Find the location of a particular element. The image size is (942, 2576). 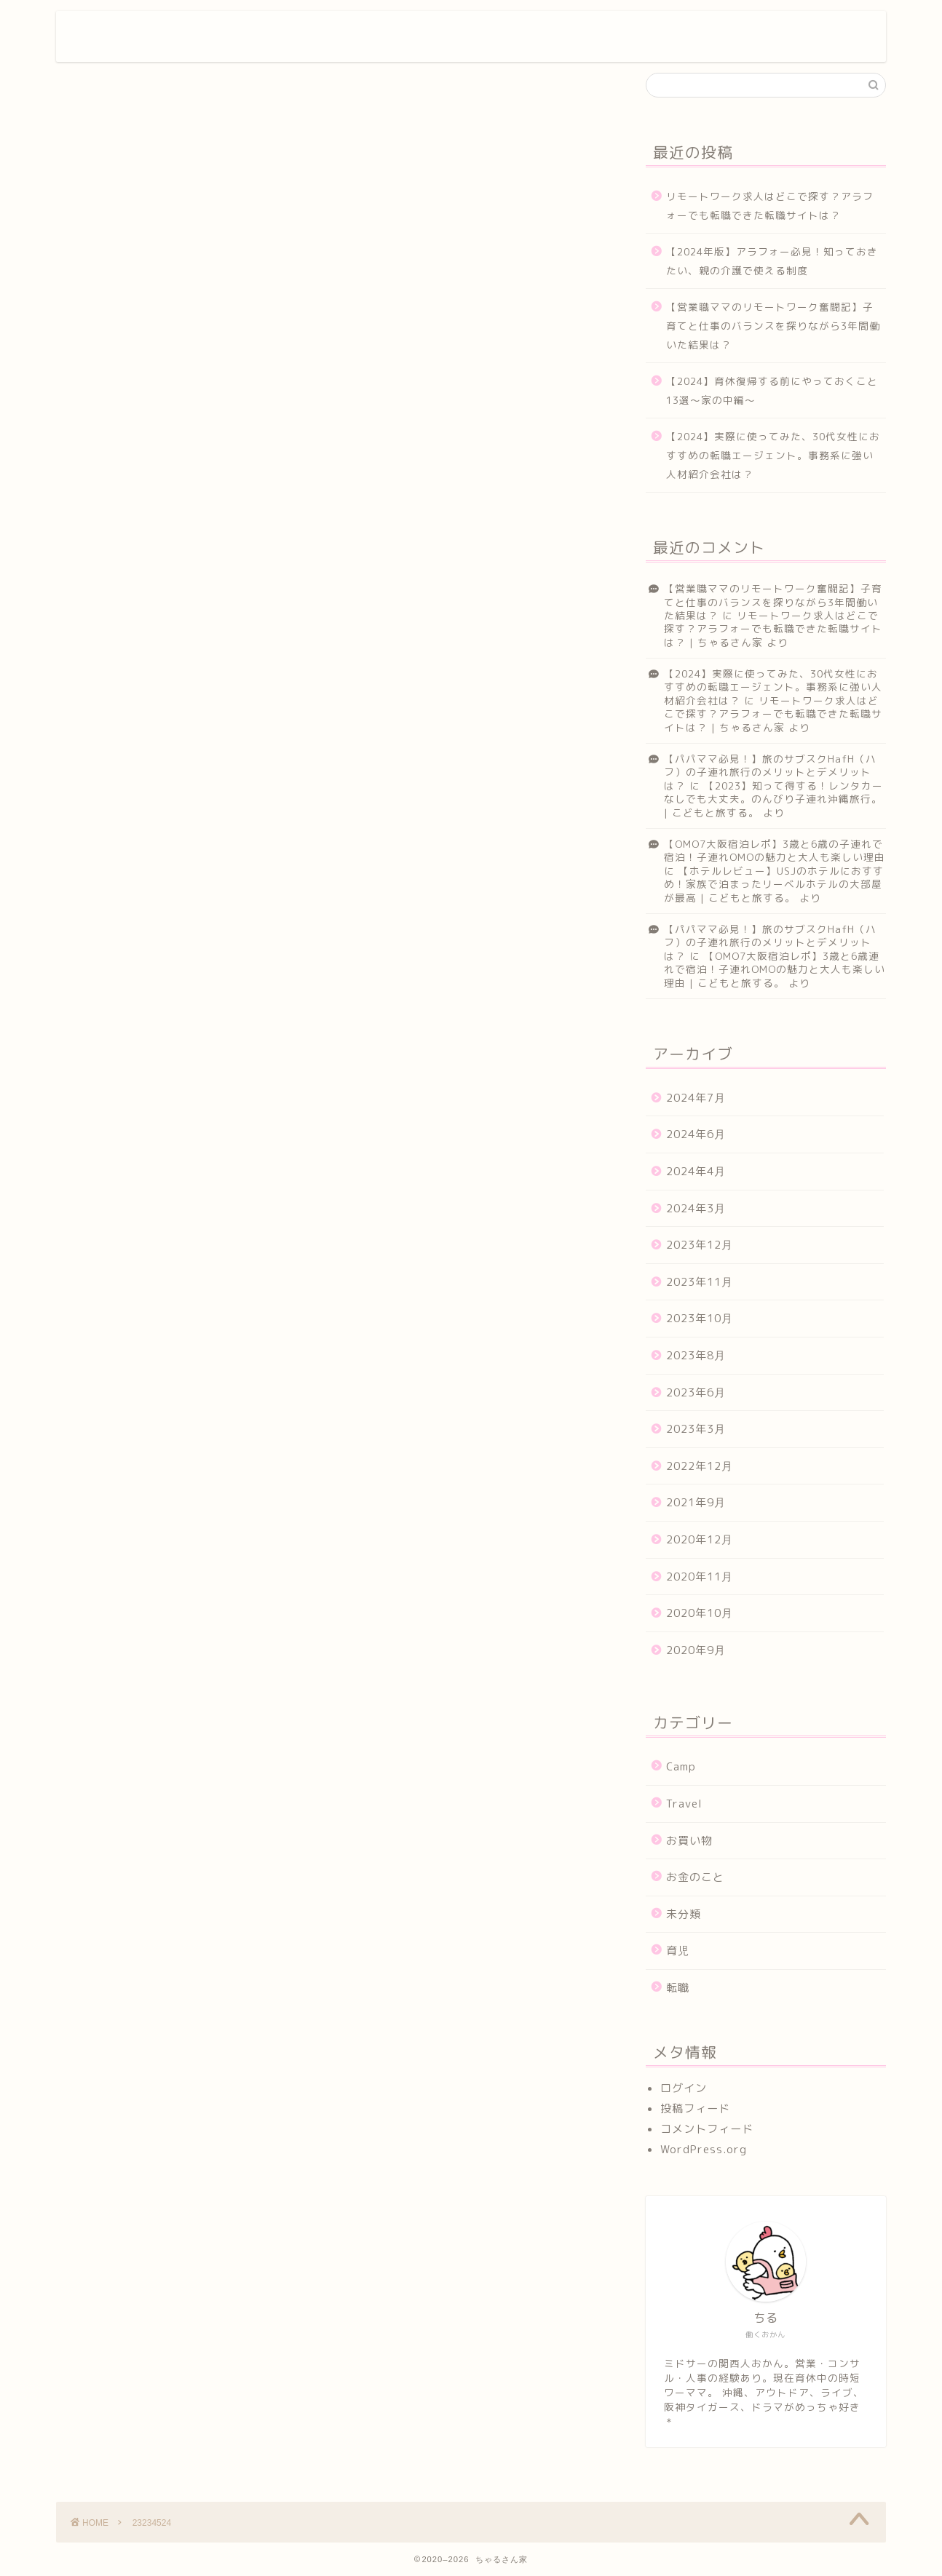

2024年4月 is located at coordinates (696, 1171).